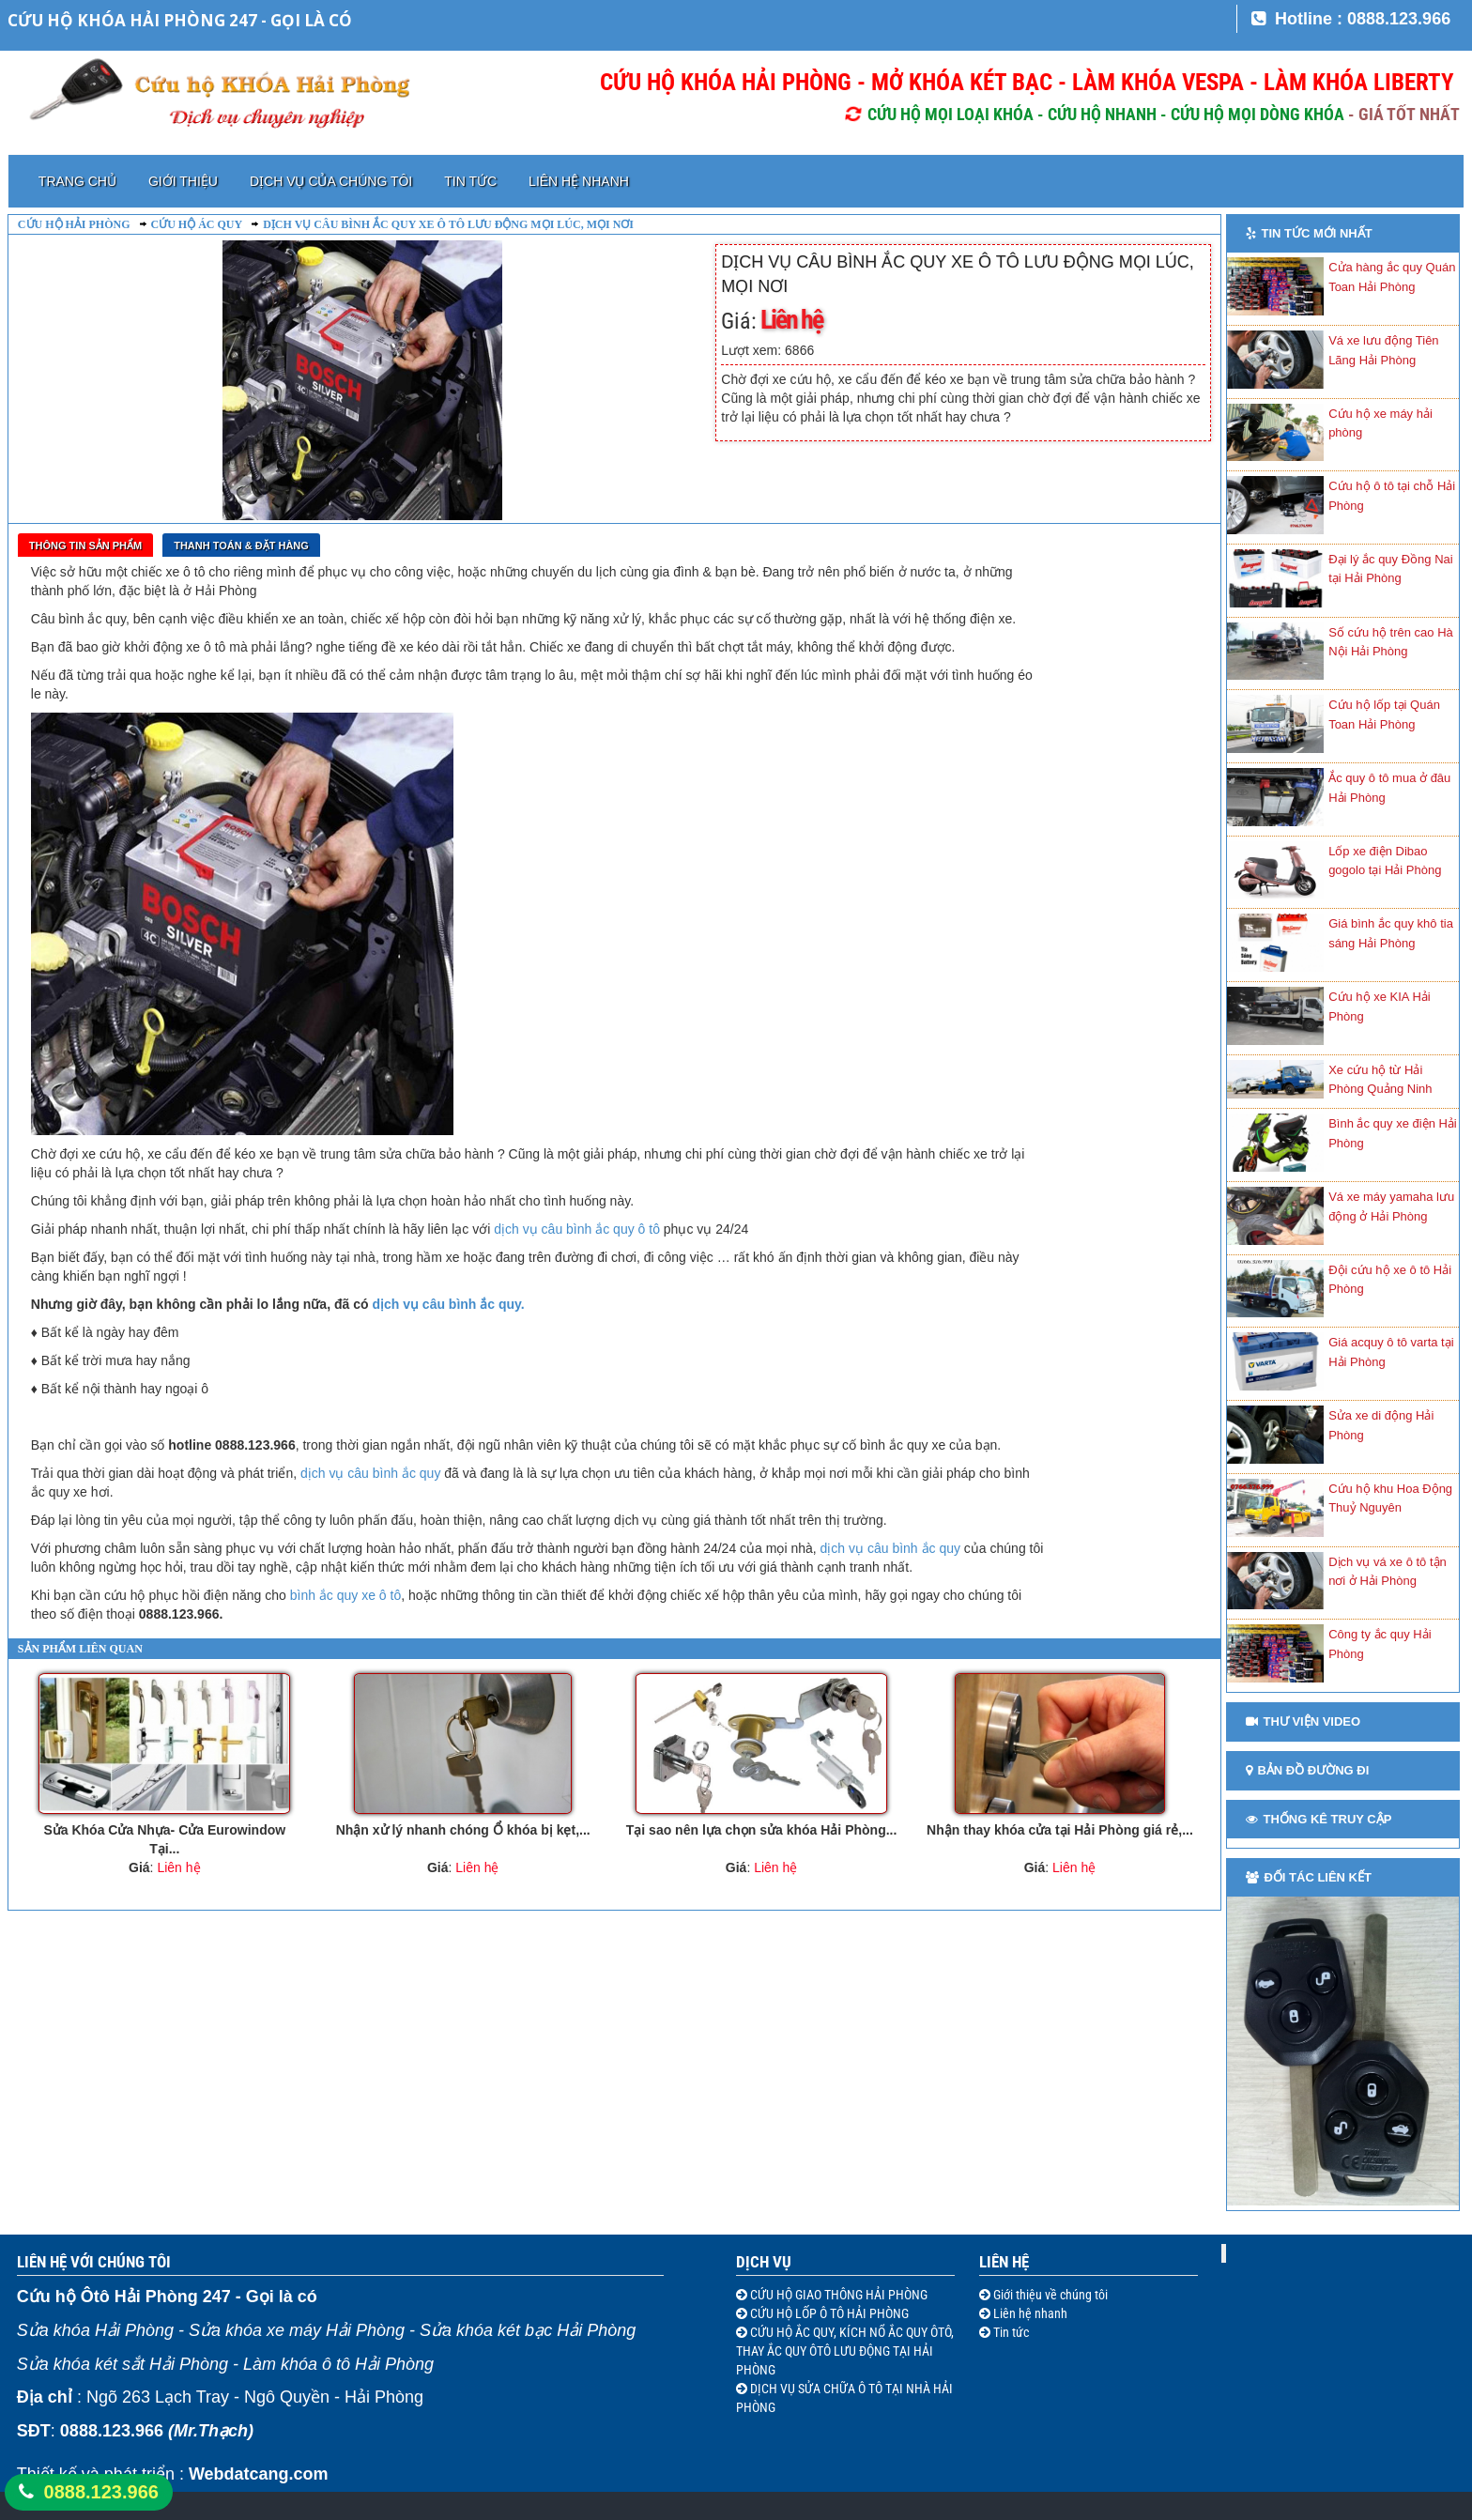  Describe the element at coordinates (1049, 2294) in the screenshot. I see `Giới thiệu về chúng tôi` at that location.